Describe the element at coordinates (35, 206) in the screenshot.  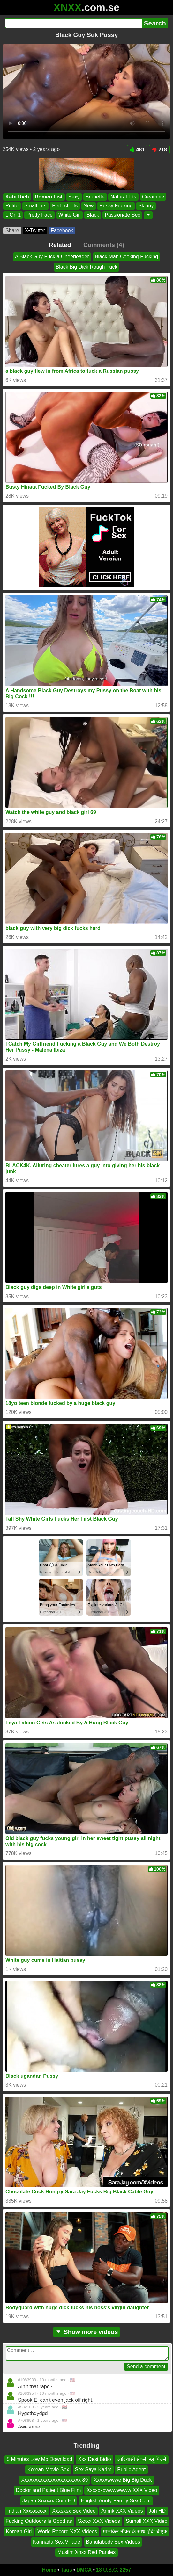
I see `Small Tits` at that location.